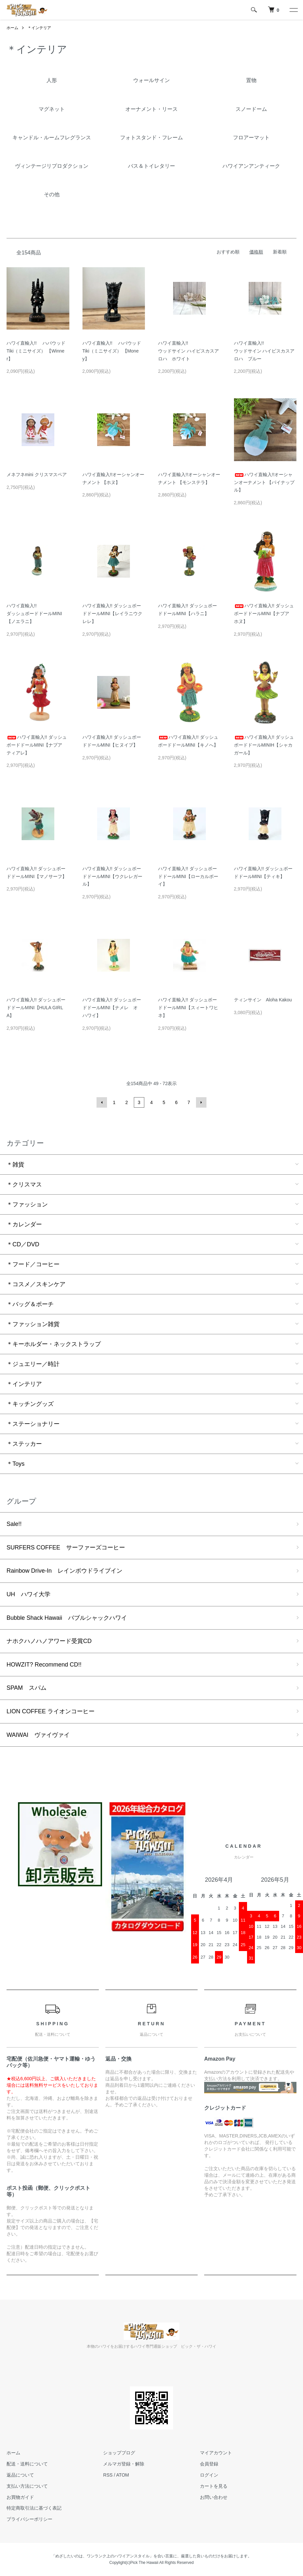 Image resolution: width=303 pixels, height=2576 pixels. What do you see at coordinates (293, 10) in the screenshot?
I see `[メニュー]` at bounding box center [293, 10].